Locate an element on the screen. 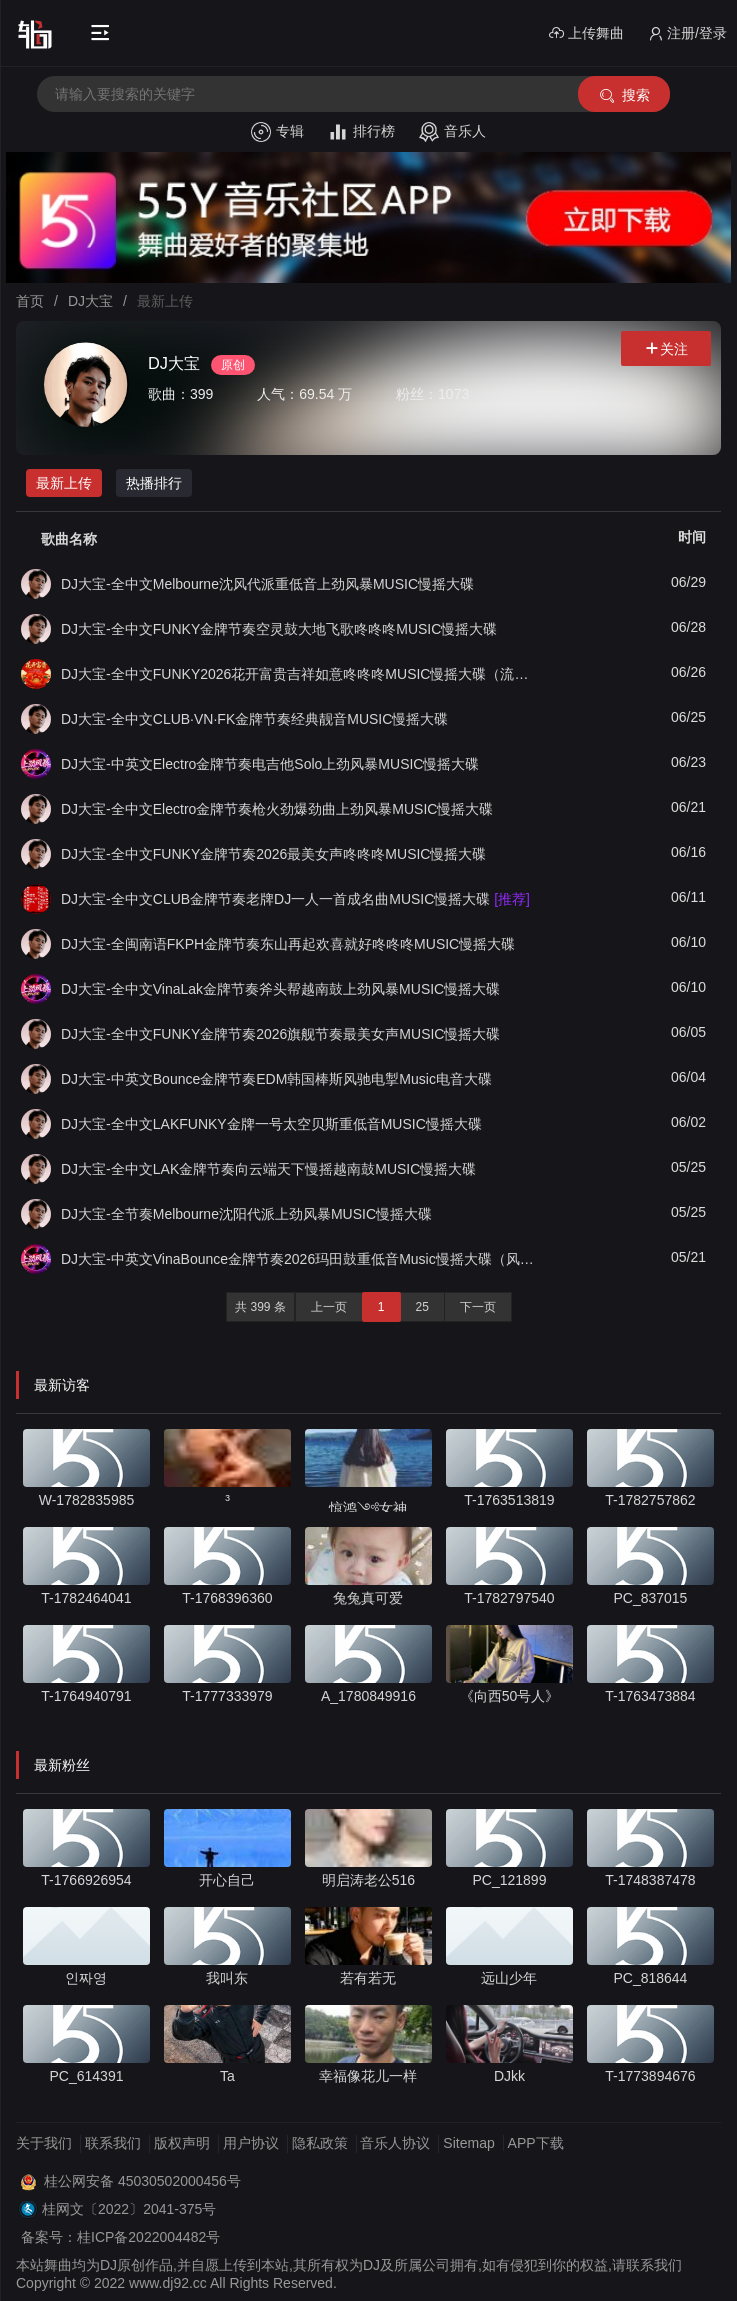 The width and height of the screenshot is (737, 2301). DJ大宝-全中文CLUB·VN·FK金牌节奏经典靓音MUSIC慢摇大碟 is located at coordinates (254, 719).